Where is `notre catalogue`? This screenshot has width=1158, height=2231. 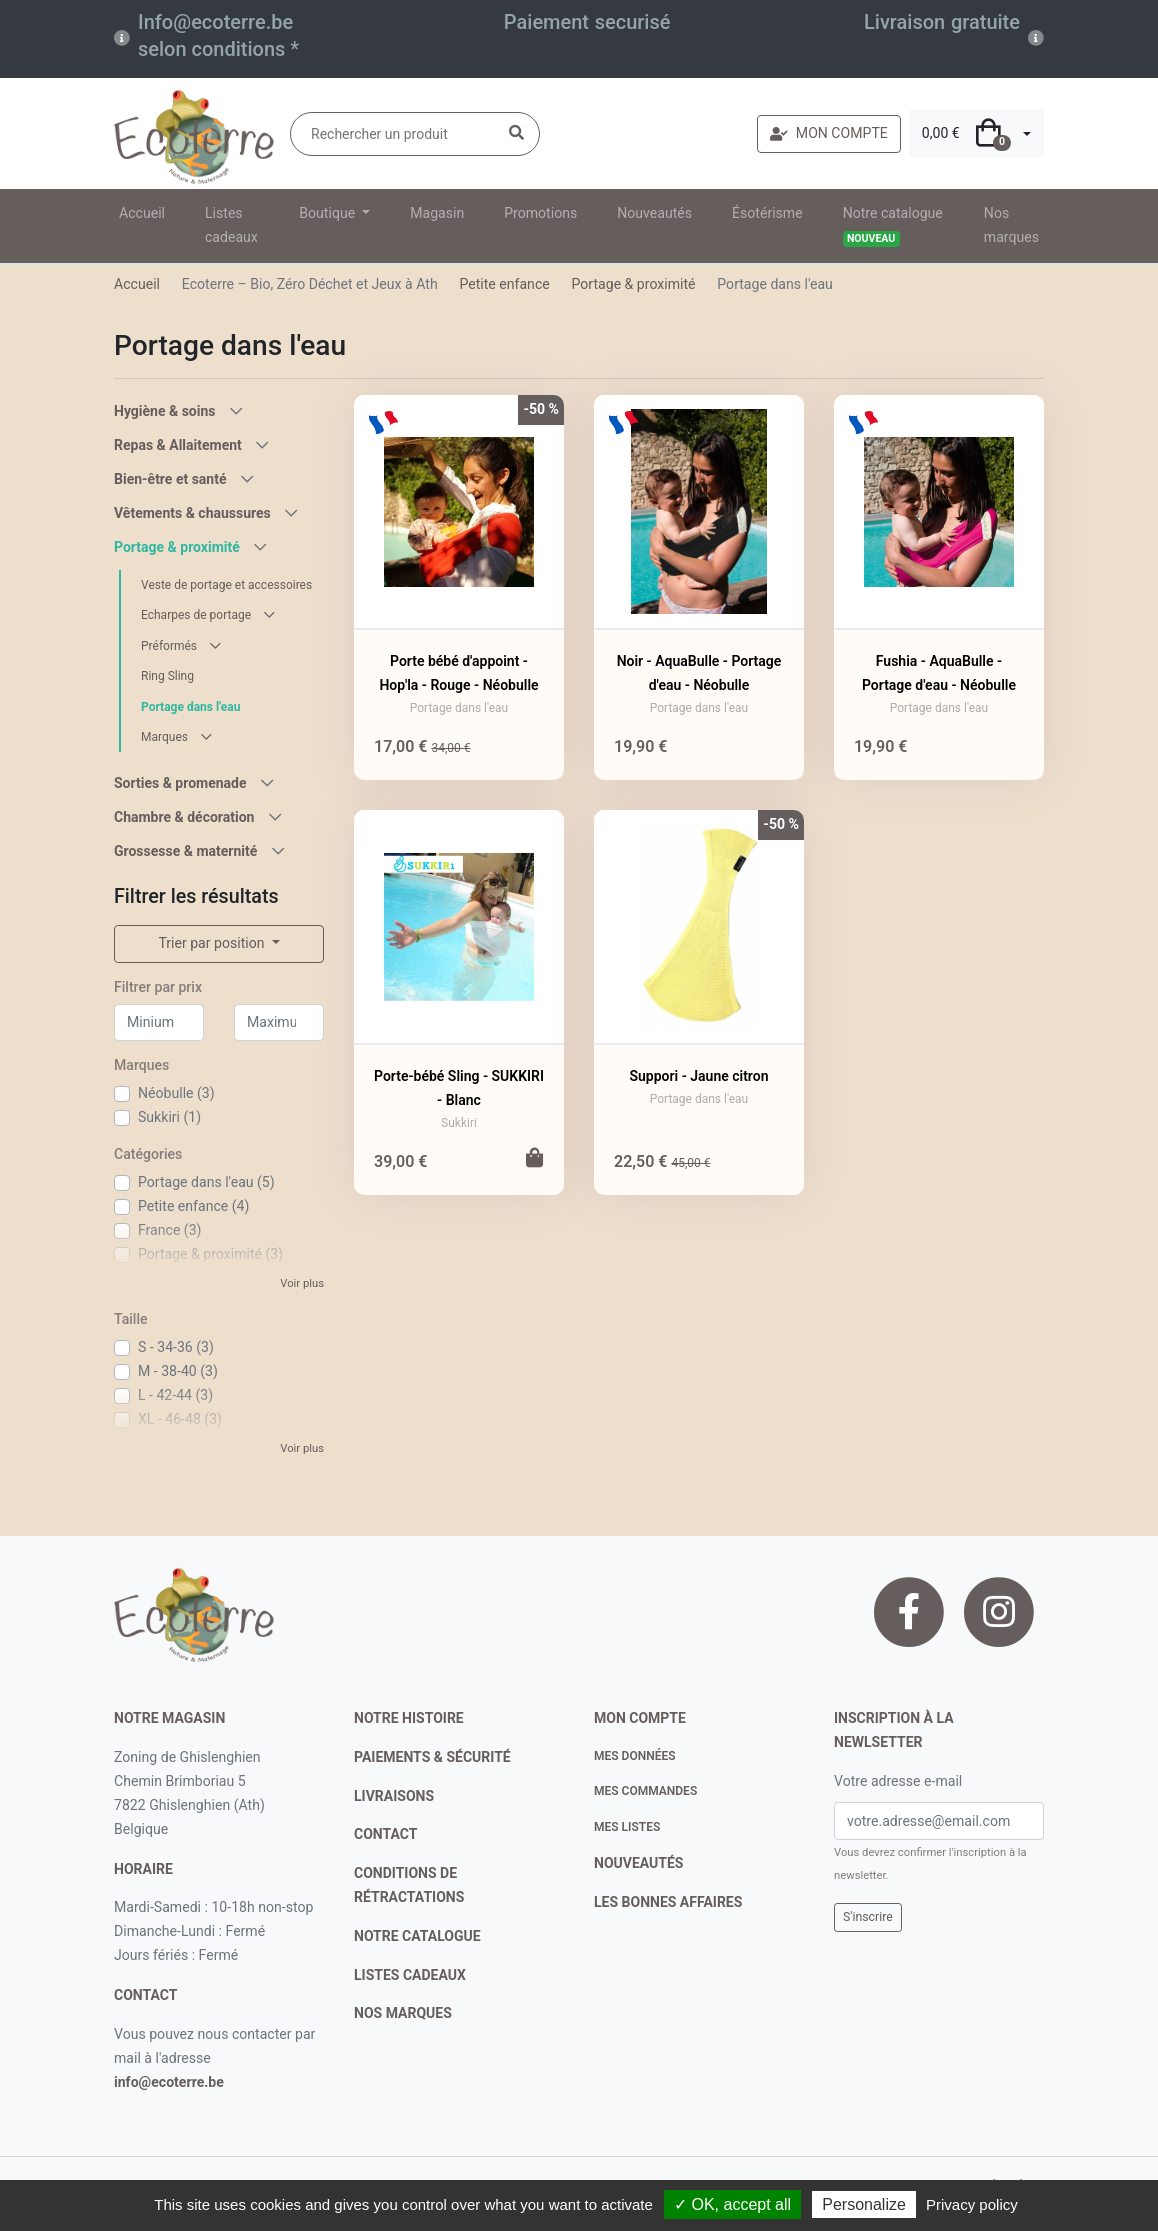 notre catalogue is located at coordinates (417, 1936).